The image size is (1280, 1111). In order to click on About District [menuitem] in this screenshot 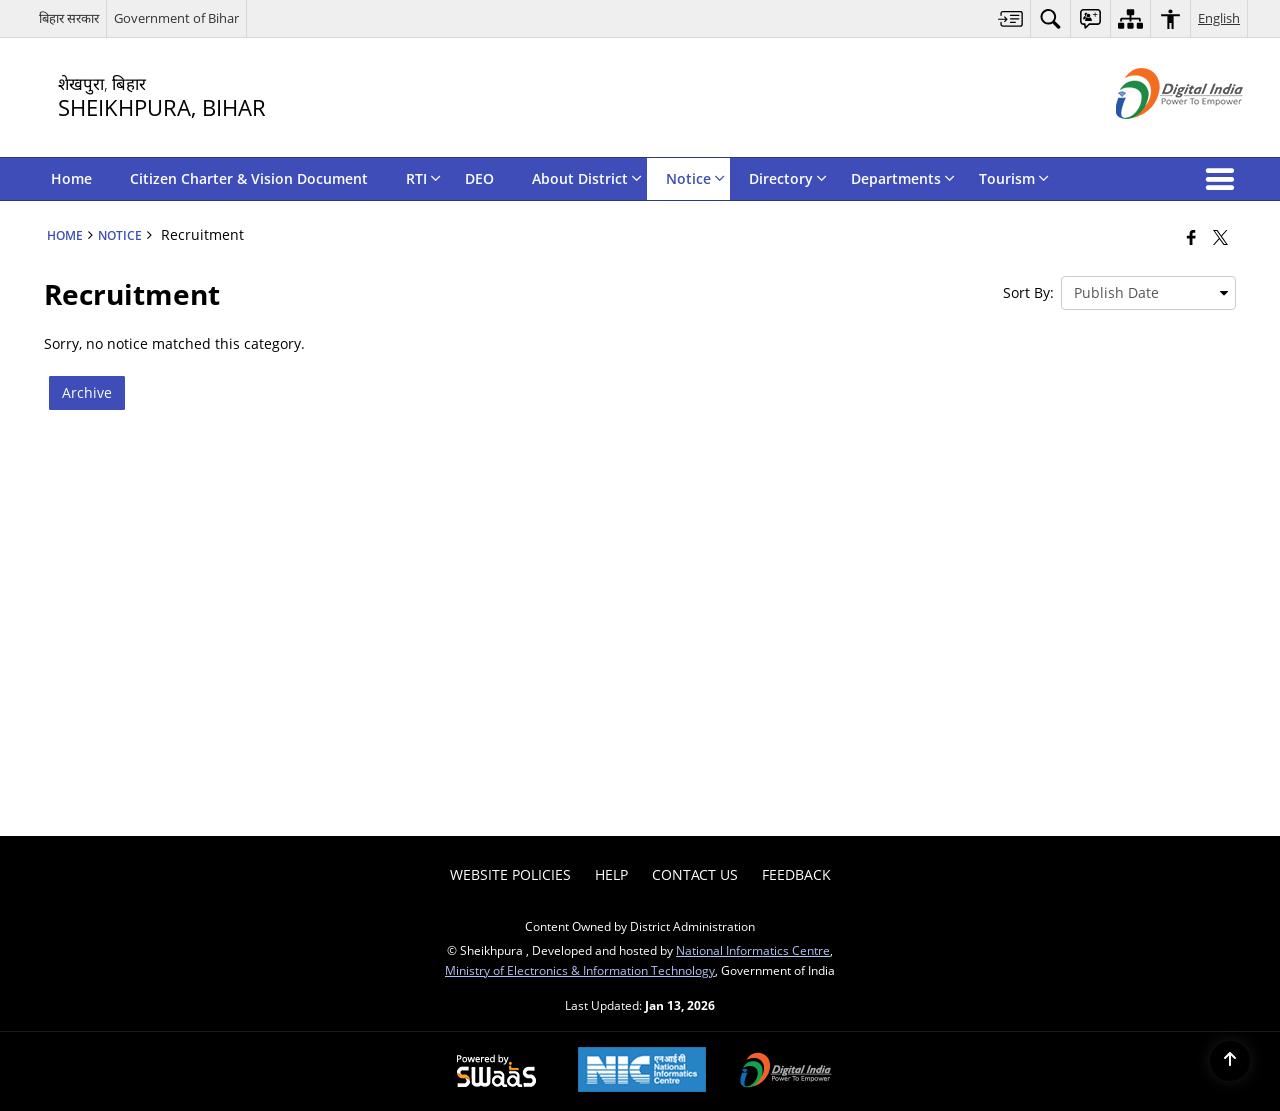, I will do `click(587, 178)`.